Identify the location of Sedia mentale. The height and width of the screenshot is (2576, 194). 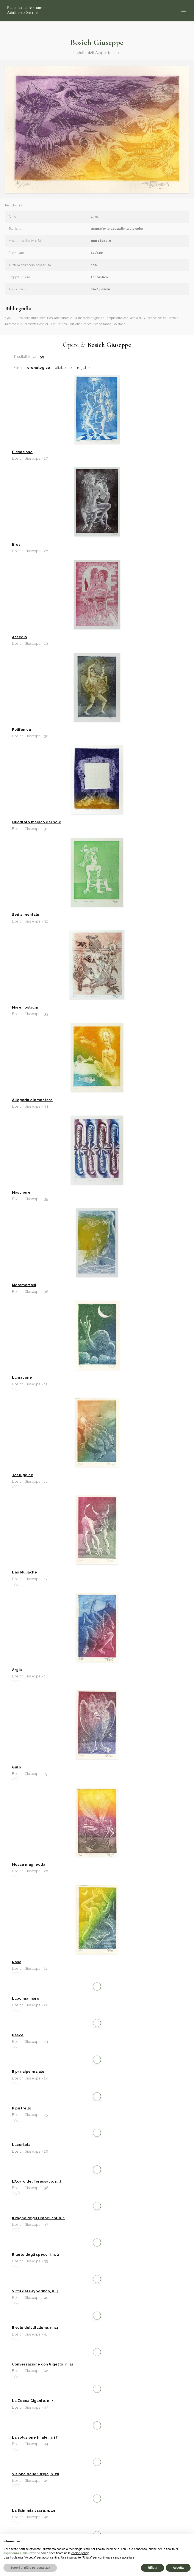
(25, 915).